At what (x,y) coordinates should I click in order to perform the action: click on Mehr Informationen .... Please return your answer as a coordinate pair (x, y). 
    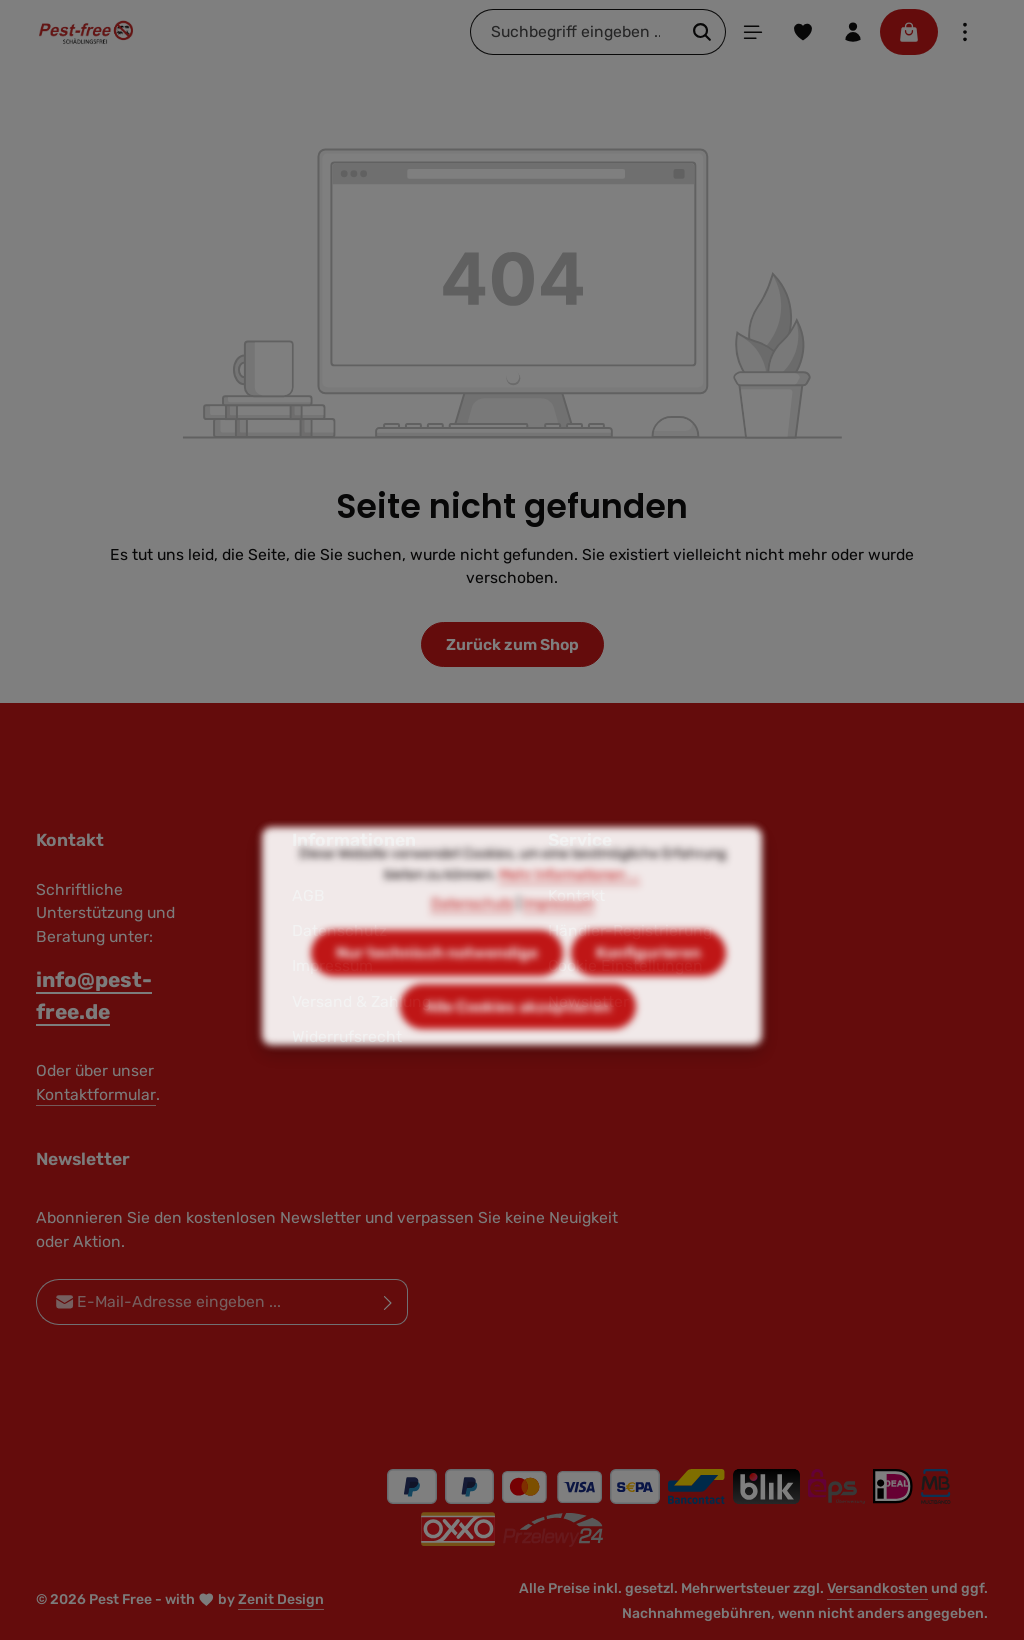
    Looking at the image, I should click on (569, 906).